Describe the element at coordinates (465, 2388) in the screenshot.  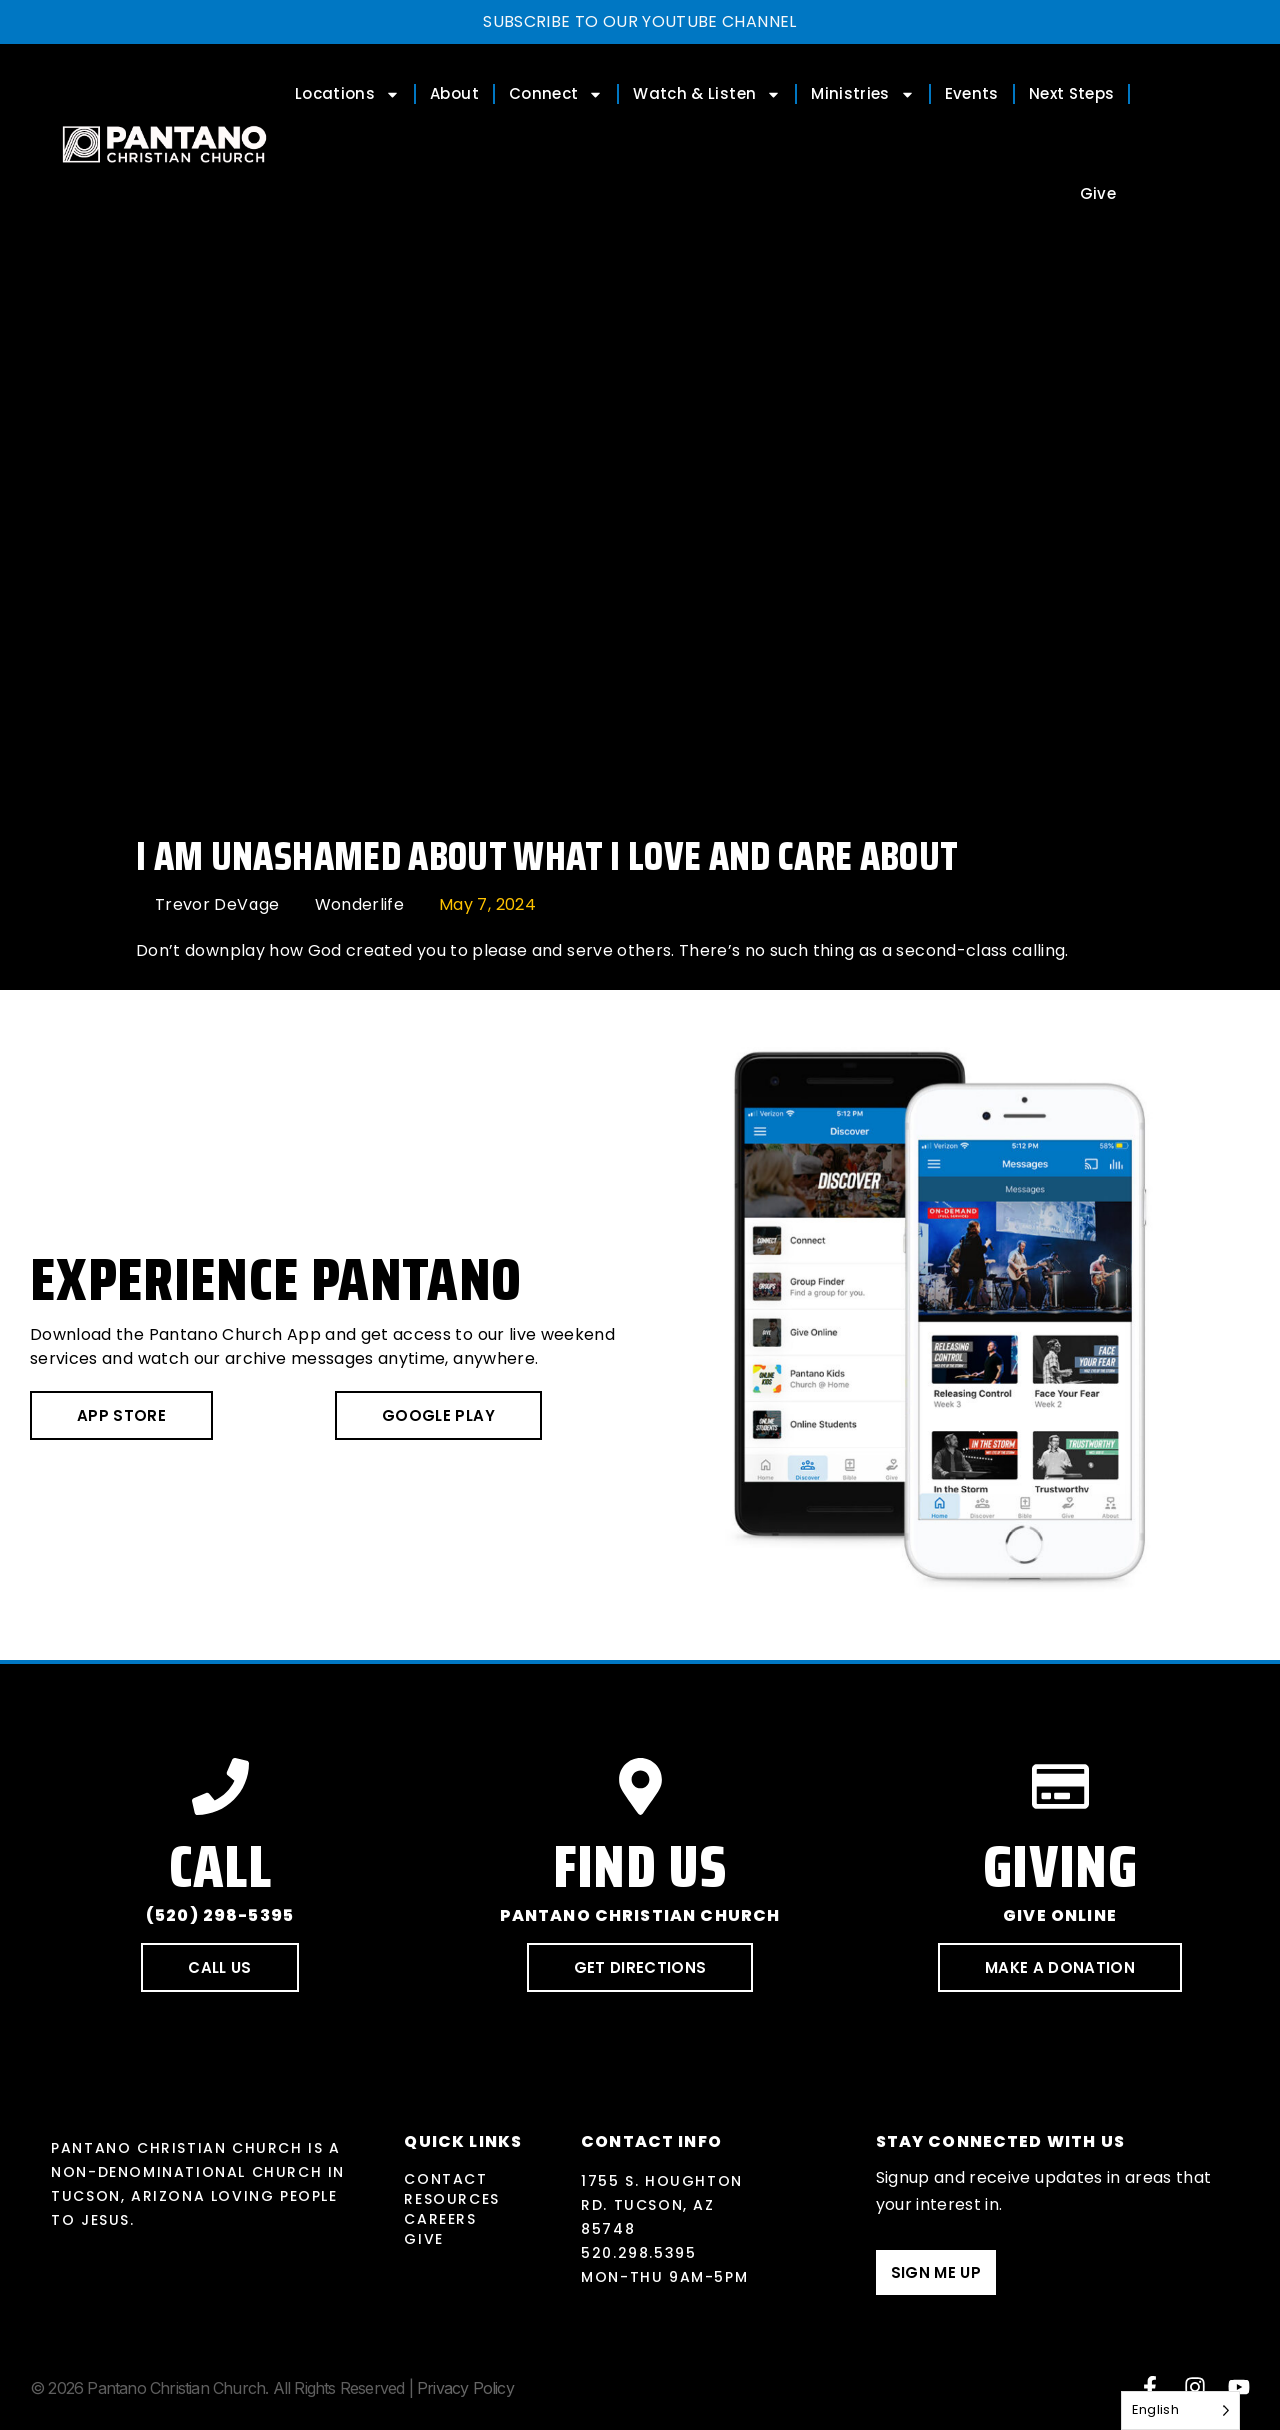
I see `Privacy Policy` at that location.